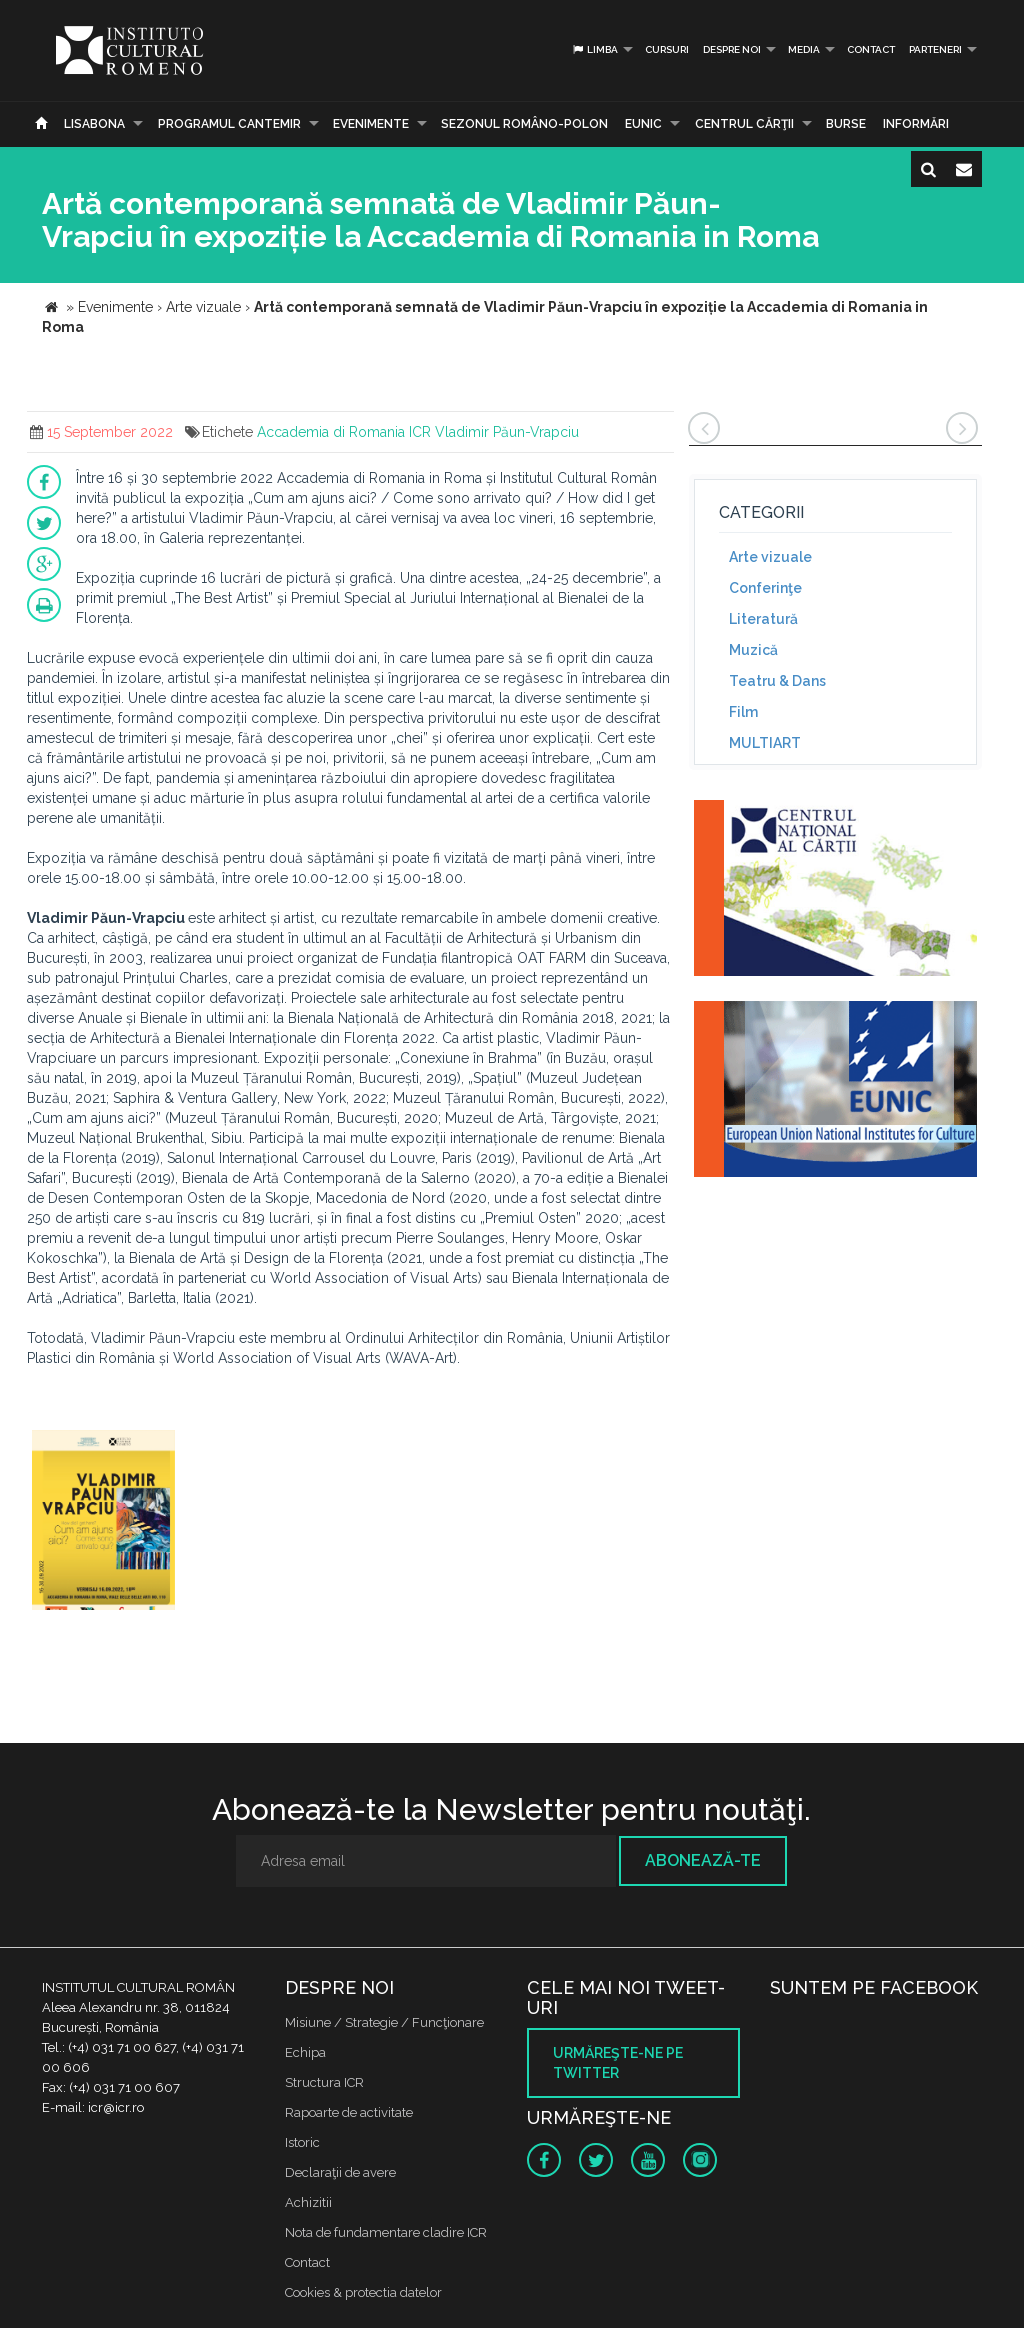  I want to click on Vladimir Păun-Vrapciu, so click(507, 432).